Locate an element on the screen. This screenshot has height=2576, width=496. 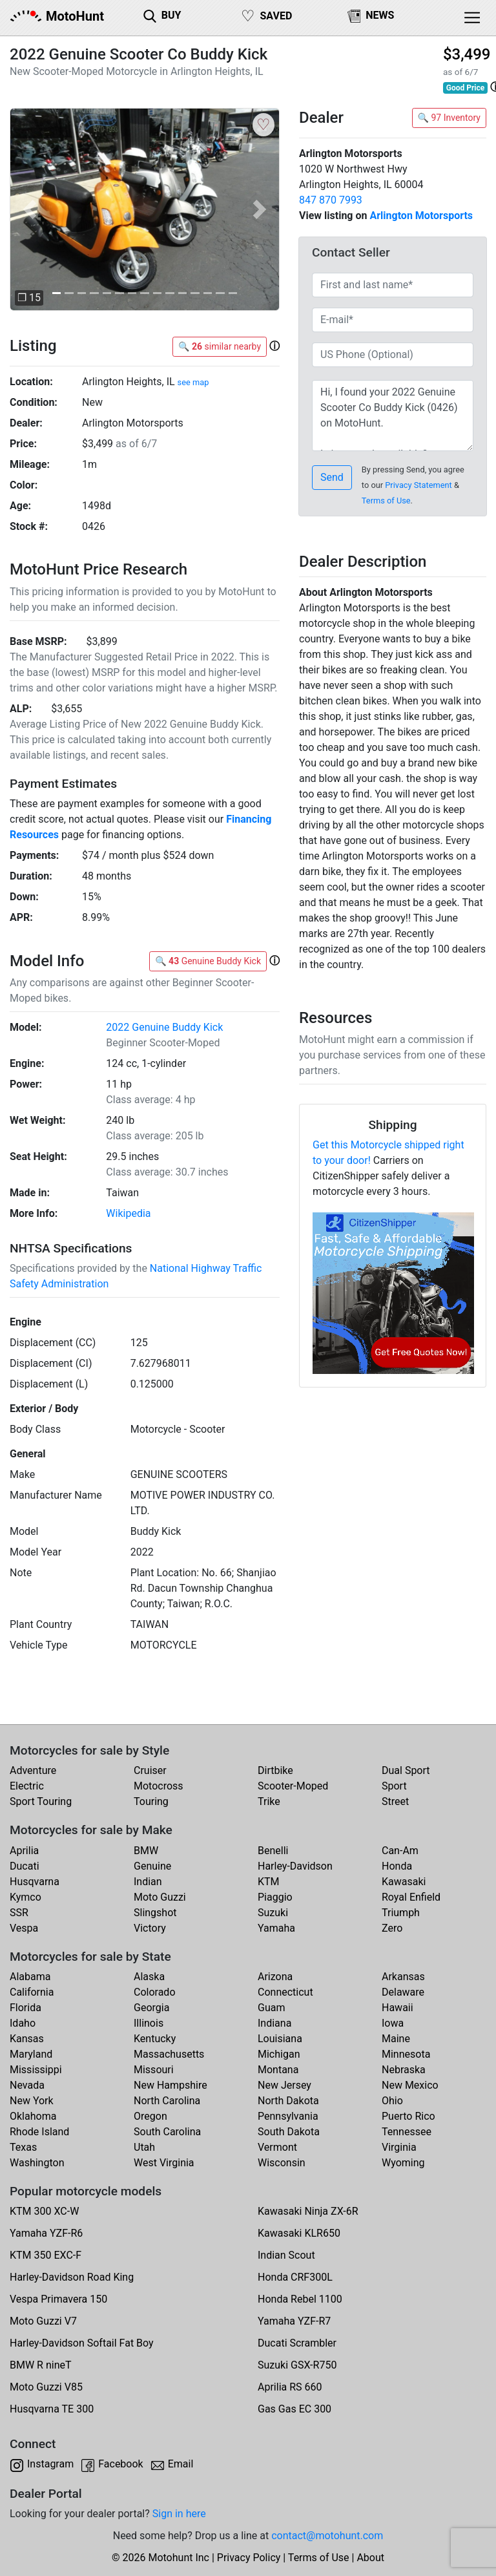
Illinois is located at coordinates (148, 2023).